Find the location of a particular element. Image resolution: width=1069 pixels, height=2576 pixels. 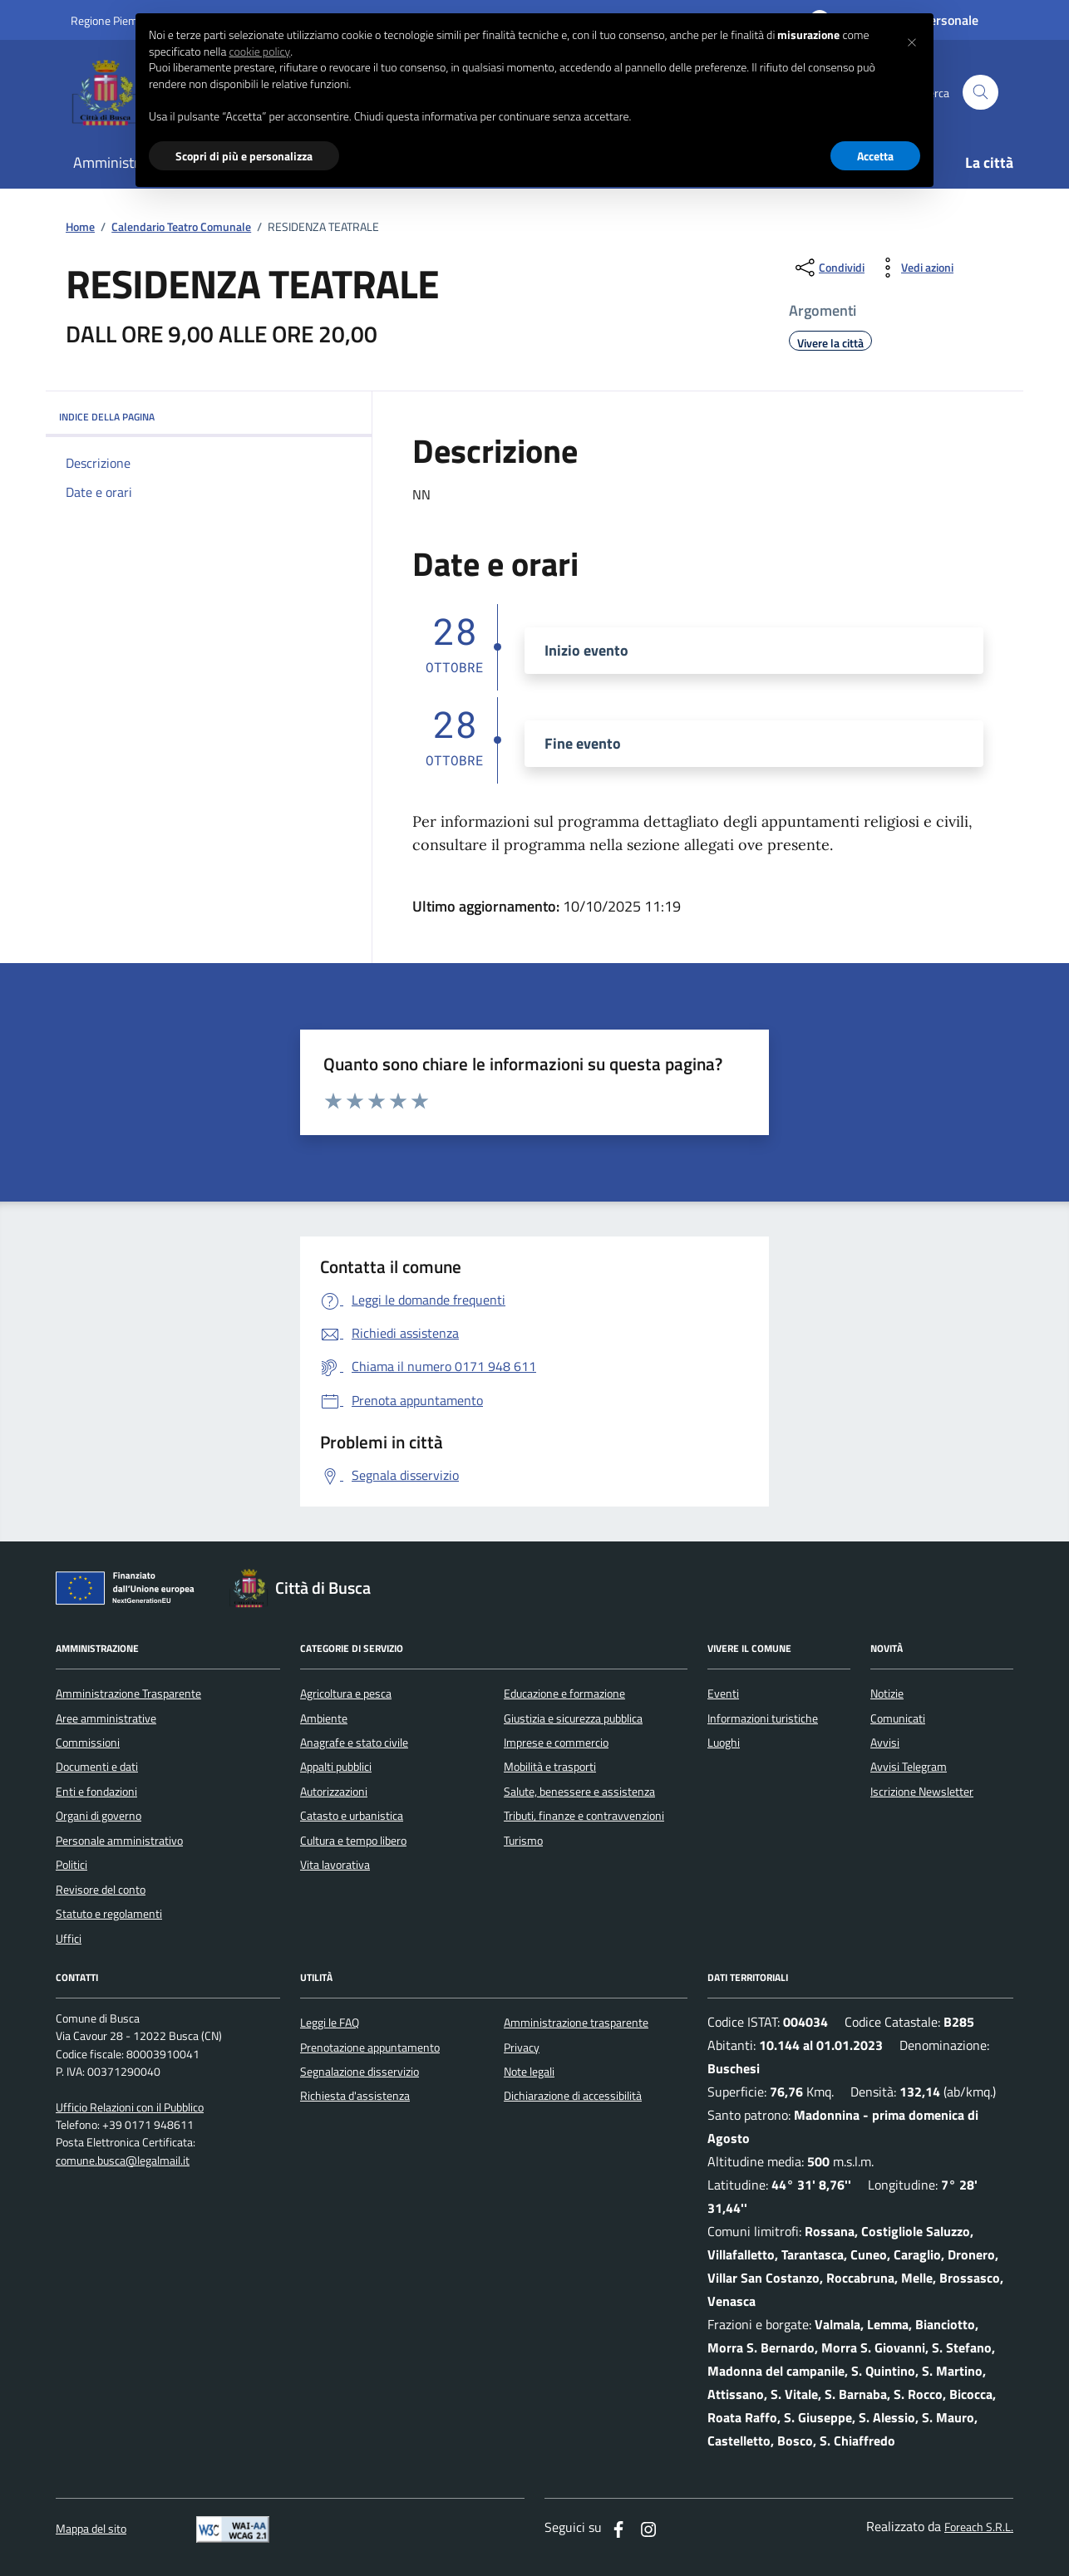

Luoghi is located at coordinates (723, 1742).